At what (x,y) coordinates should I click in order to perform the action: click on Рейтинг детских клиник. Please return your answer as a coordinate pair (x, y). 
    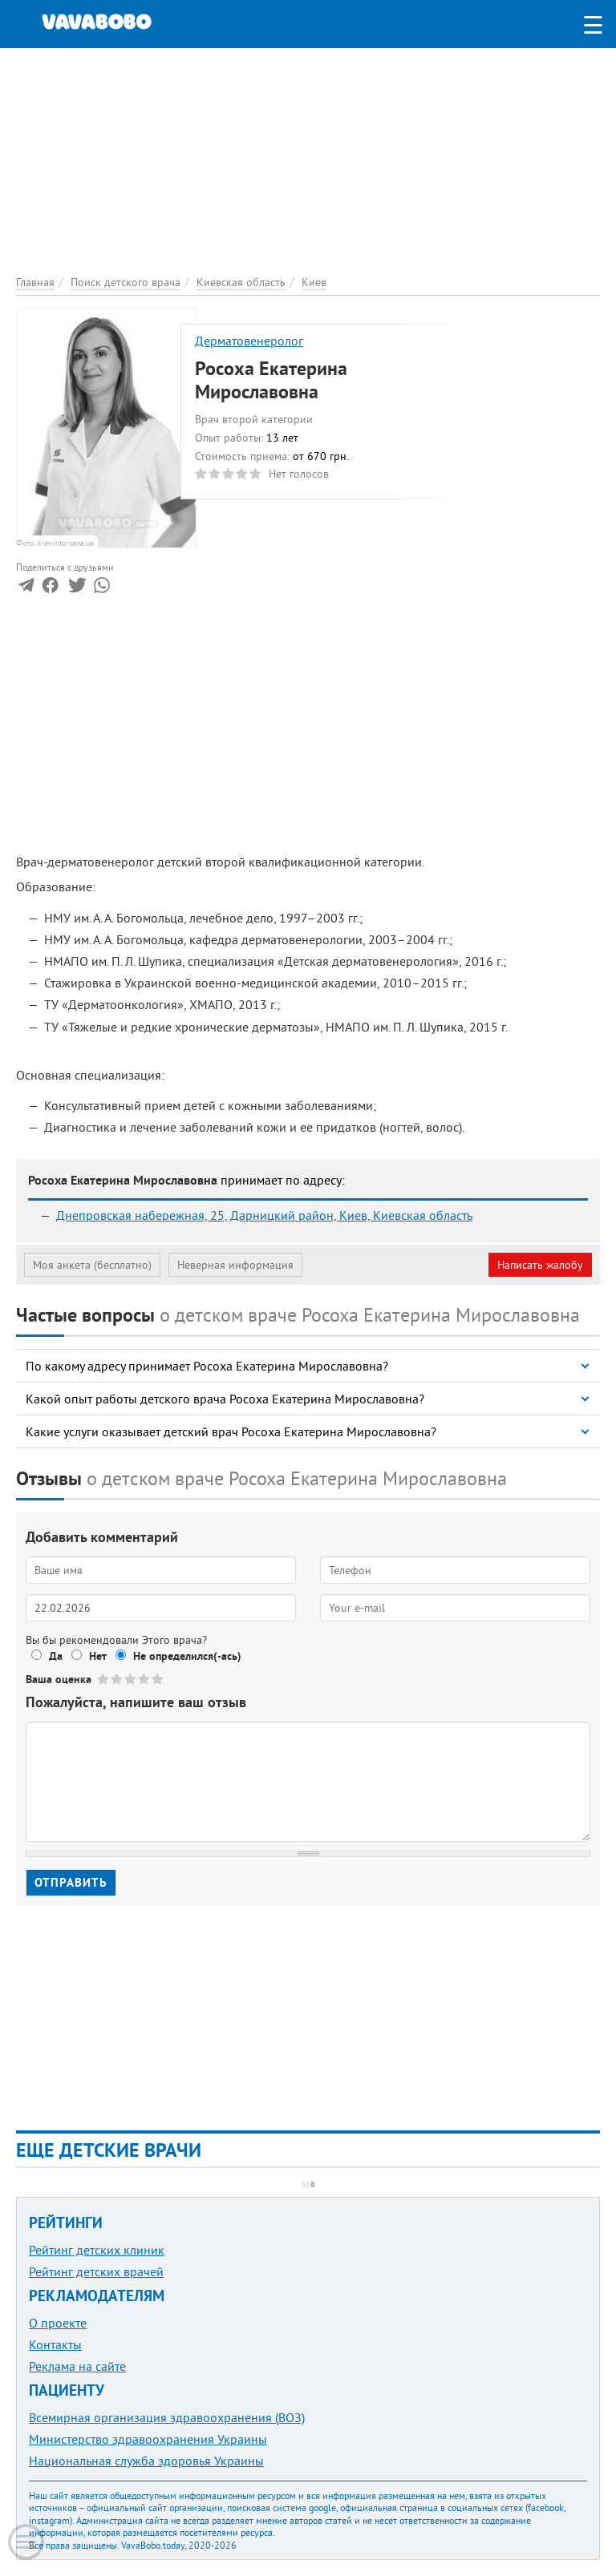
    Looking at the image, I should click on (96, 2250).